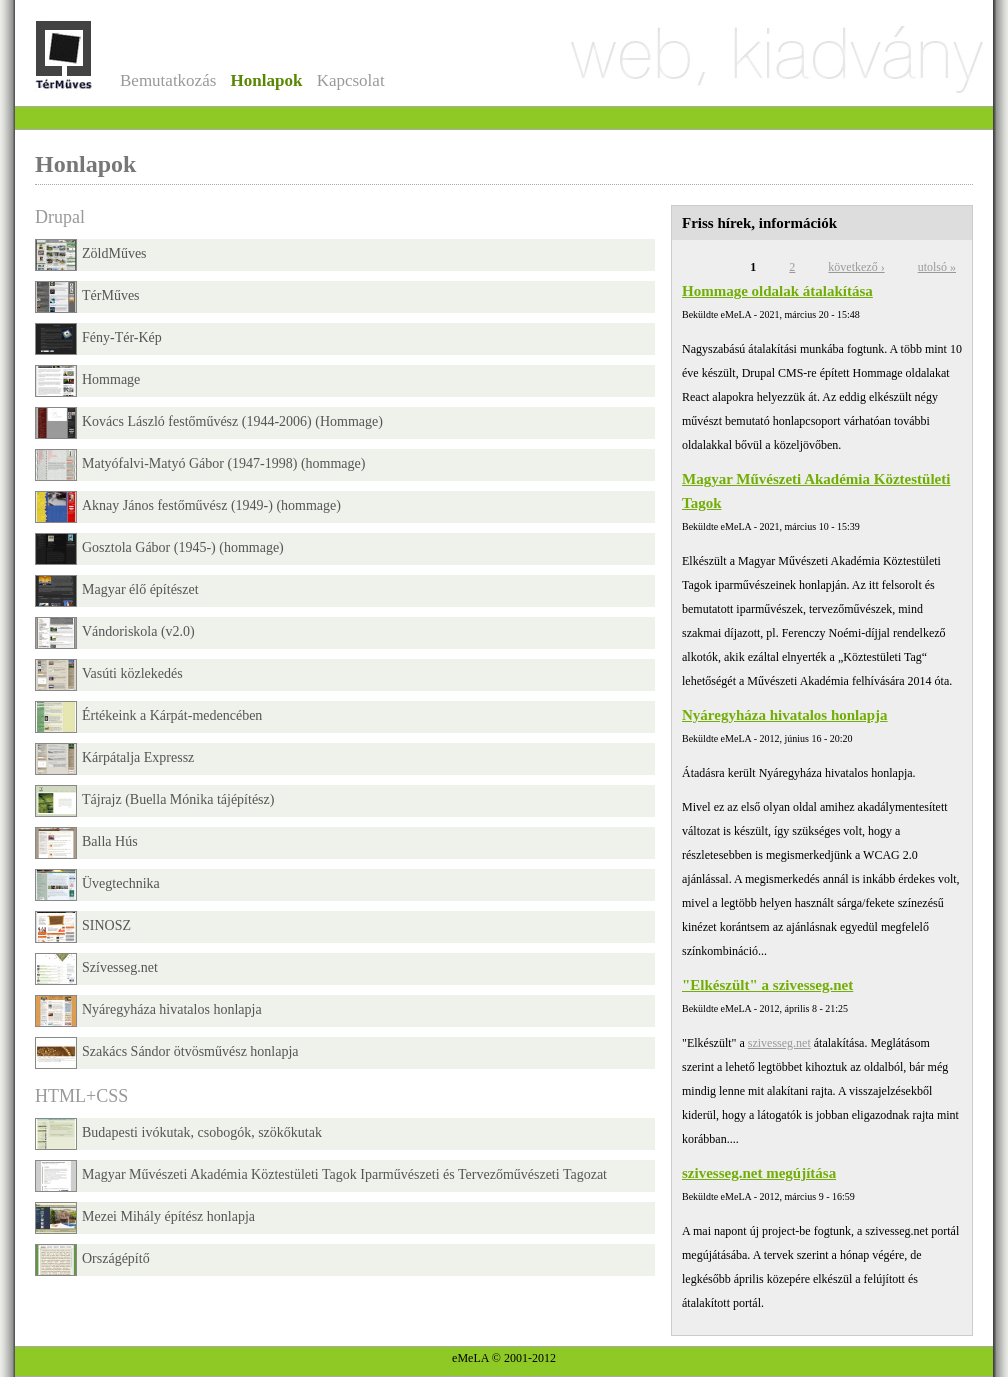  What do you see at coordinates (167, 1053) in the screenshot?
I see `Szakács Sándor ötvösművész honlapja` at bounding box center [167, 1053].